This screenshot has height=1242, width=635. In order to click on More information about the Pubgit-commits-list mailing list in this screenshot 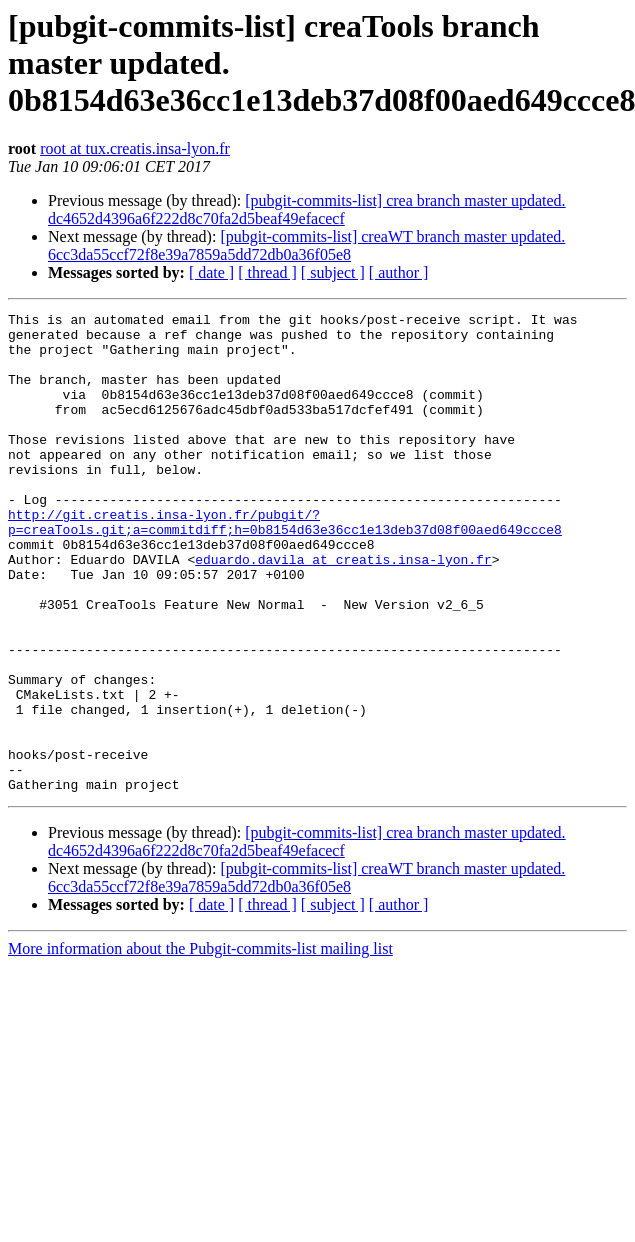, I will do `click(200, 1044)`.